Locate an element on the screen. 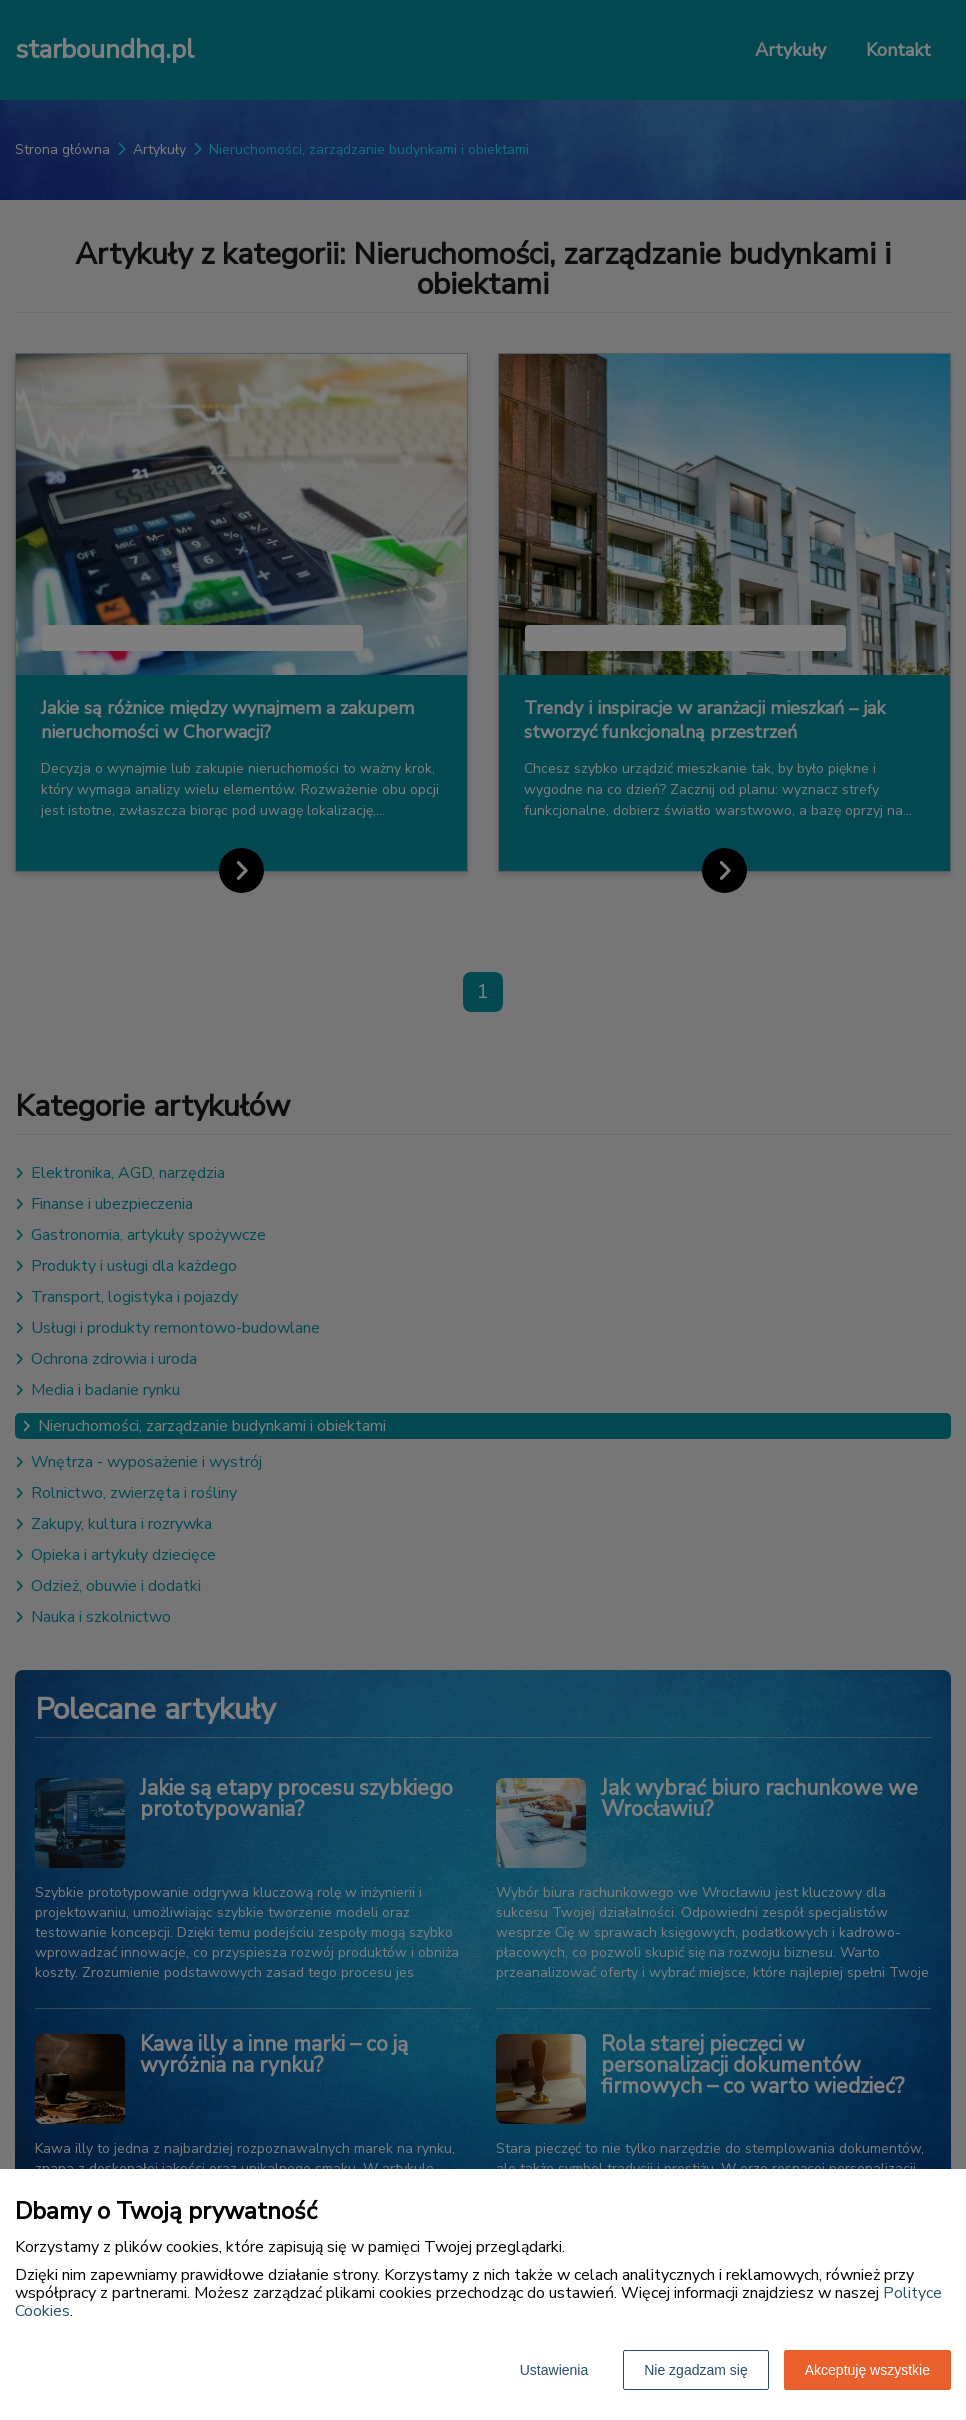 The height and width of the screenshot is (2420, 966). Ustawienia is located at coordinates (554, 2370).